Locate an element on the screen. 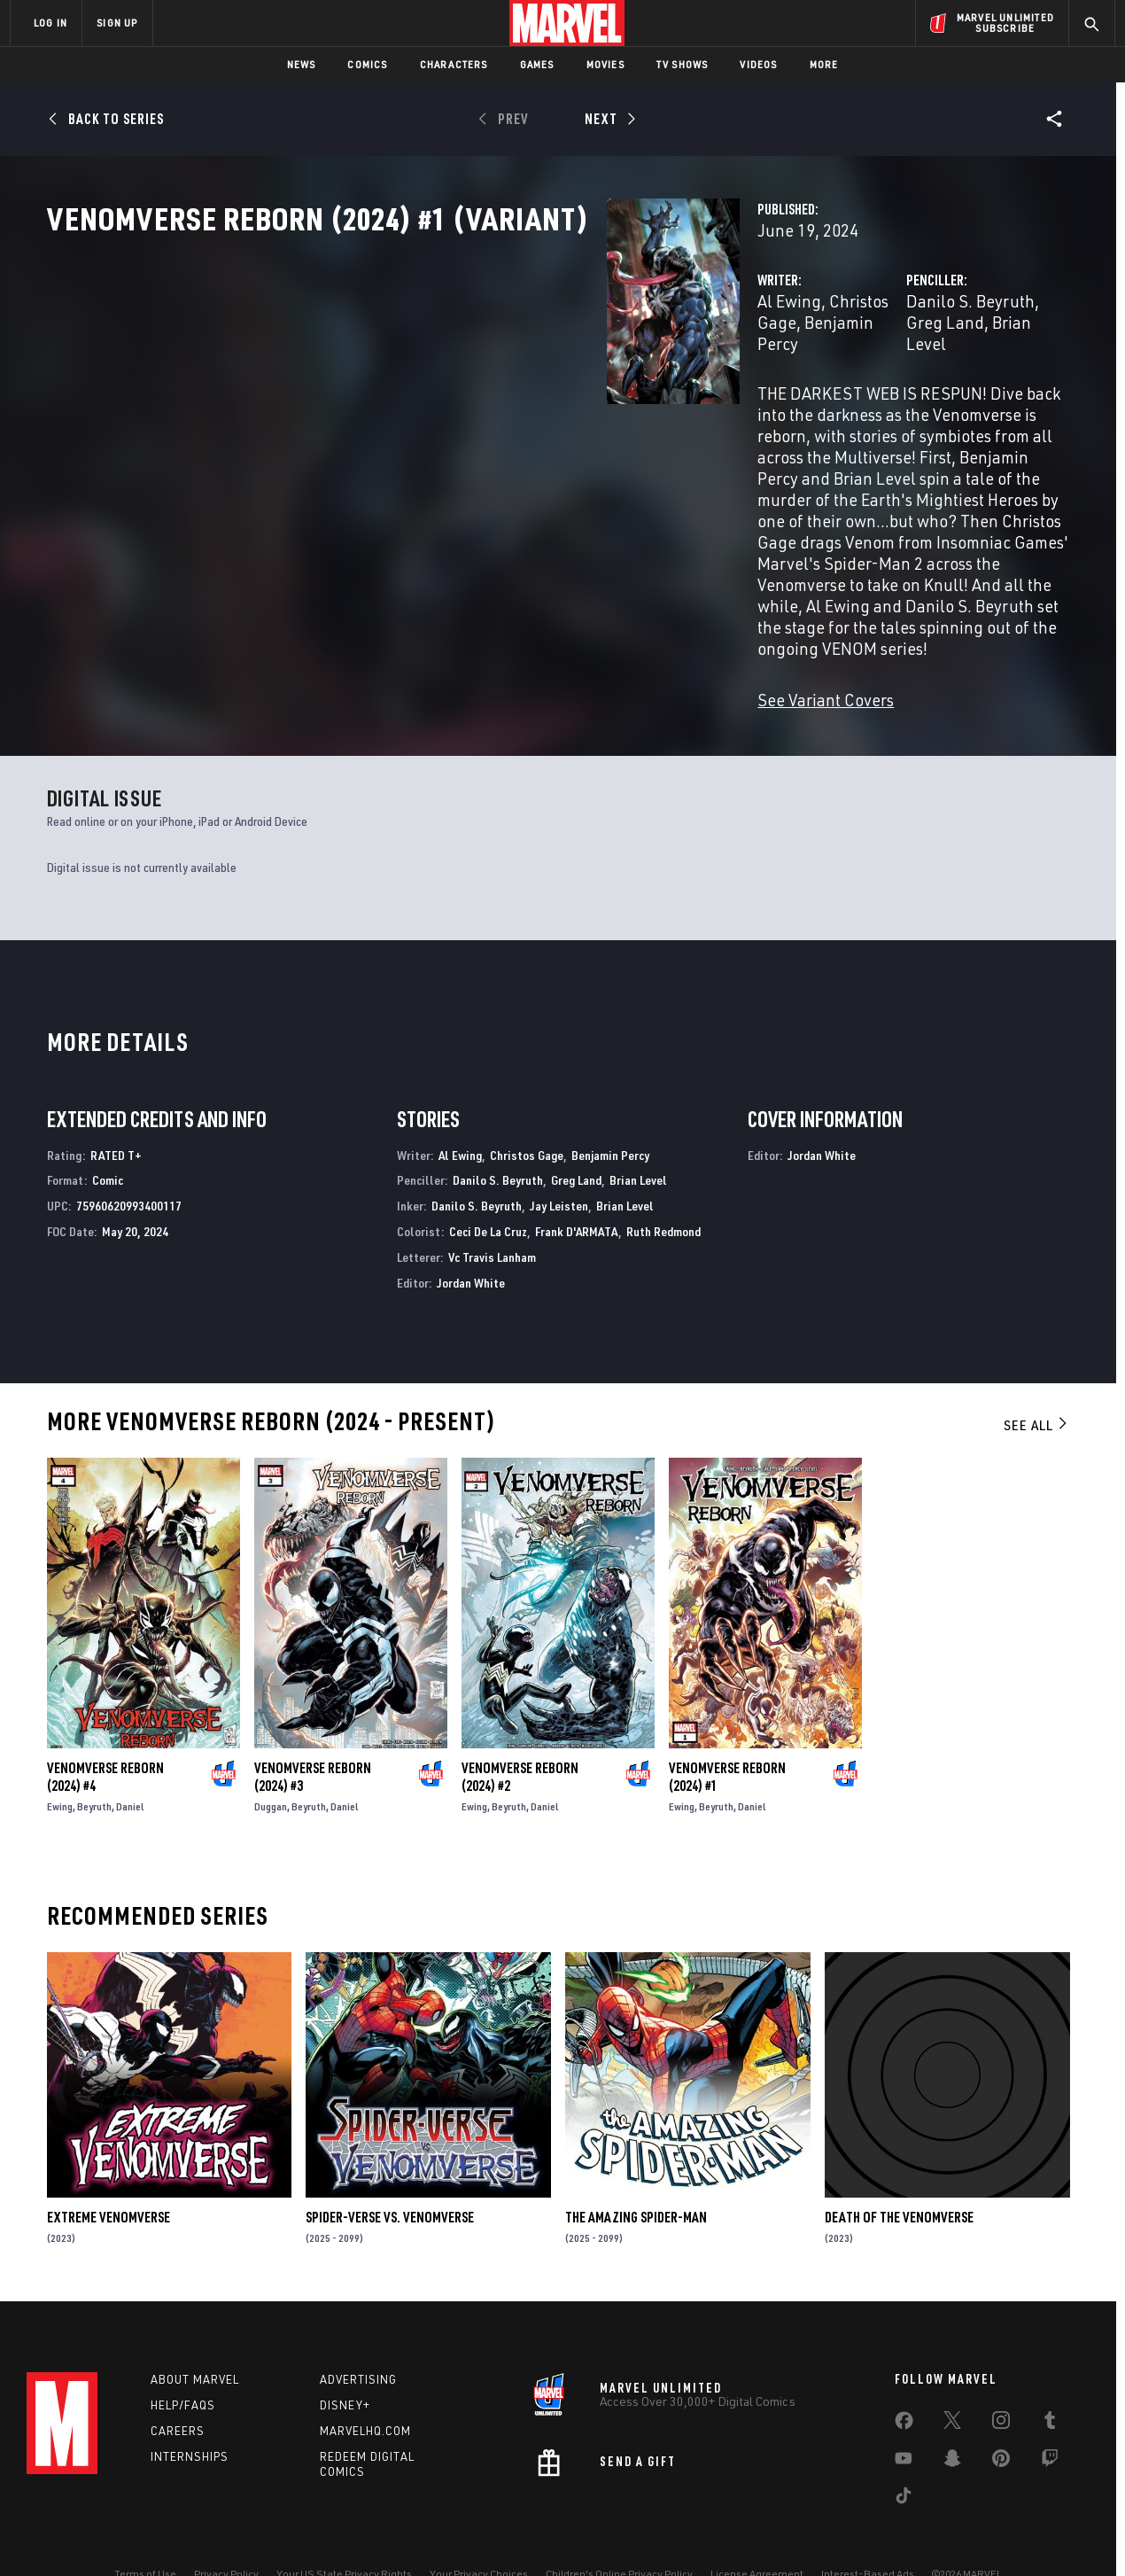  The Amazing Spider-Man is located at coordinates (636, 2168).